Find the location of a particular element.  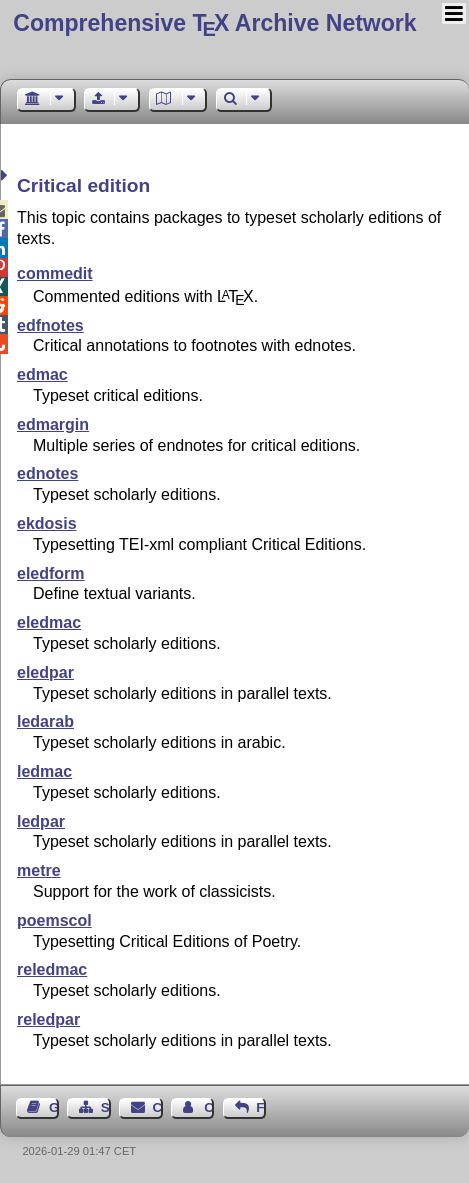

eledpar is located at coordinates (45, 672).